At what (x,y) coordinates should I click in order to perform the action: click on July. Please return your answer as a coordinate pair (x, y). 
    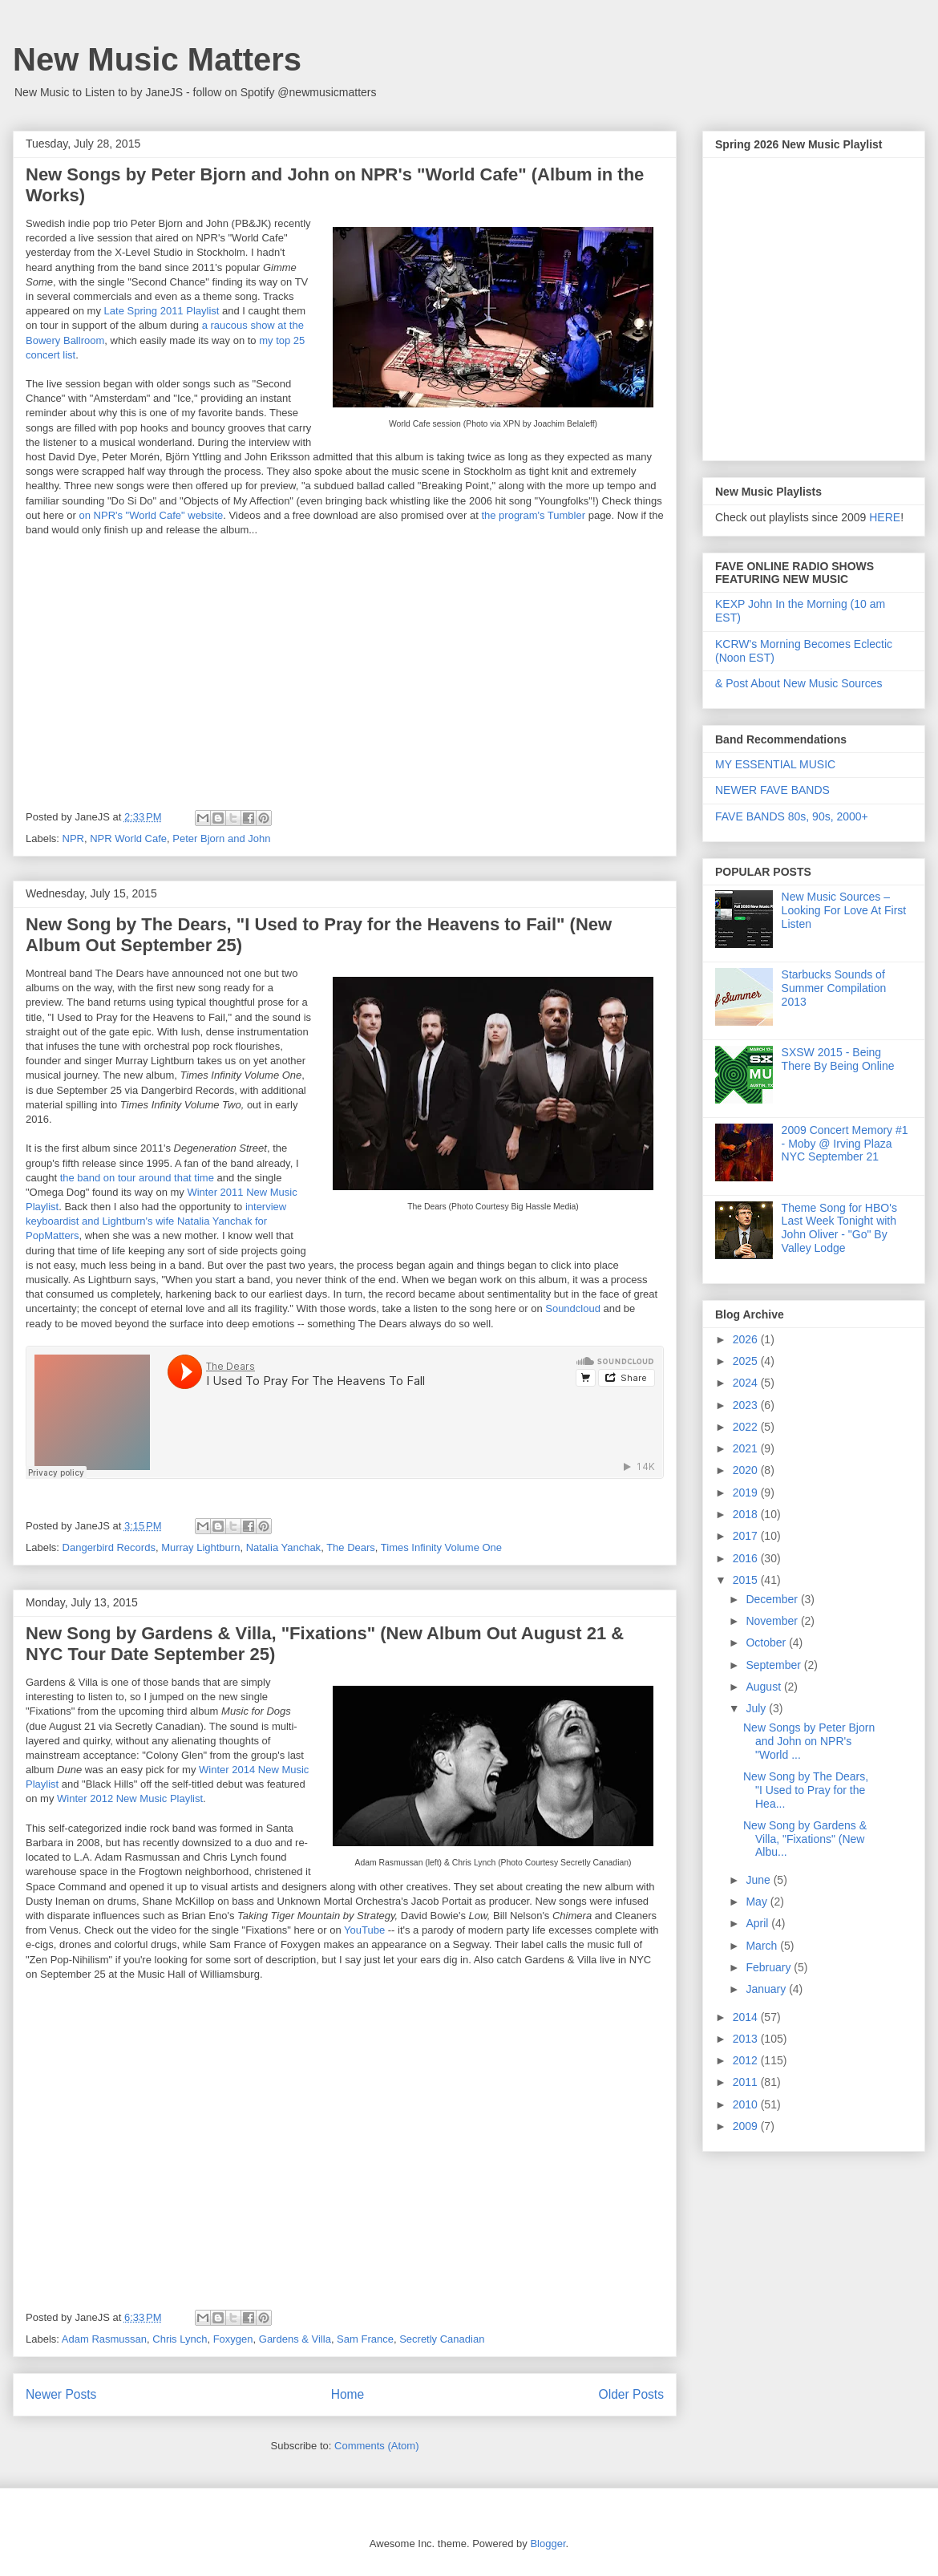
    Looking at the image, I should click on (757, 1708).